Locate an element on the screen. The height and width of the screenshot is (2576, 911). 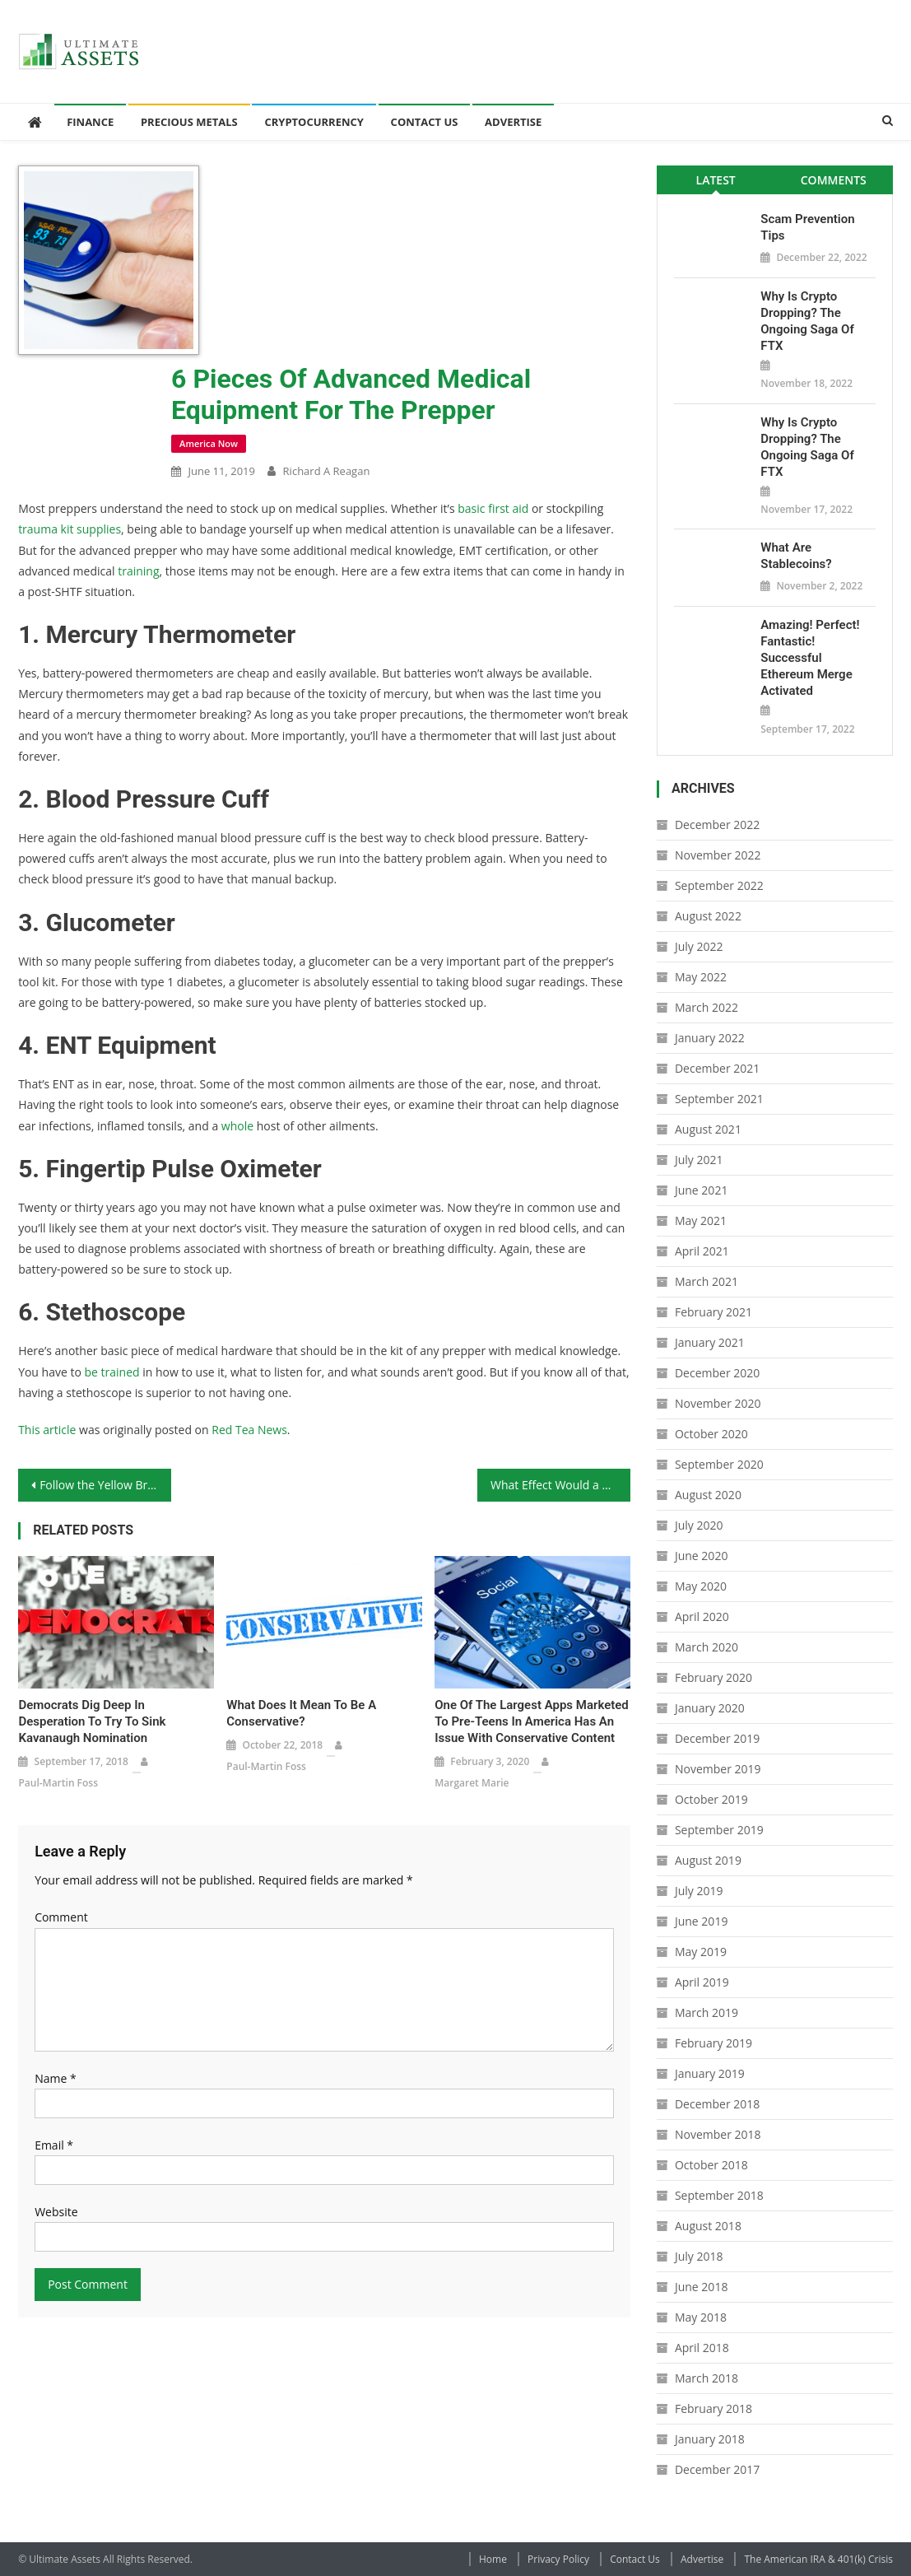
Democrats Dig Deep in Desperation to Try to Sink Kavanaugh Nomination is located at coordinates (91, 1721).